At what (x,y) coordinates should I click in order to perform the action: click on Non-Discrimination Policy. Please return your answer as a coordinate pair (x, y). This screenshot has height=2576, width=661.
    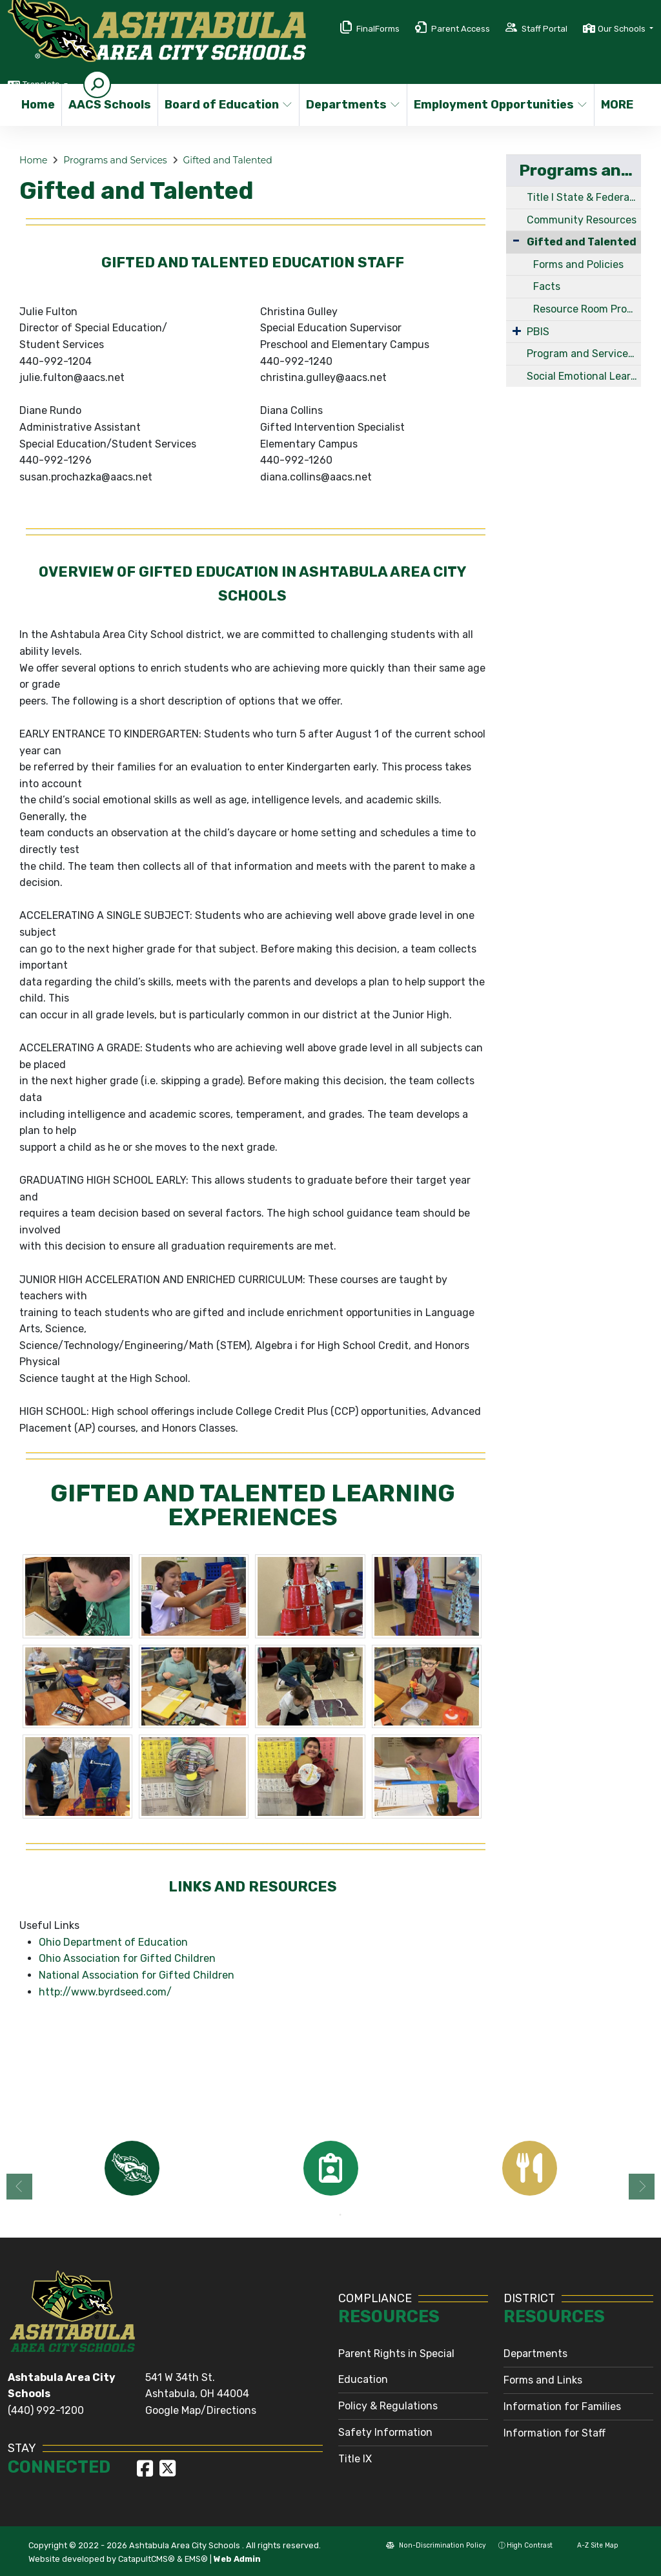
    Looking at the image, I should click on (436, 2545).